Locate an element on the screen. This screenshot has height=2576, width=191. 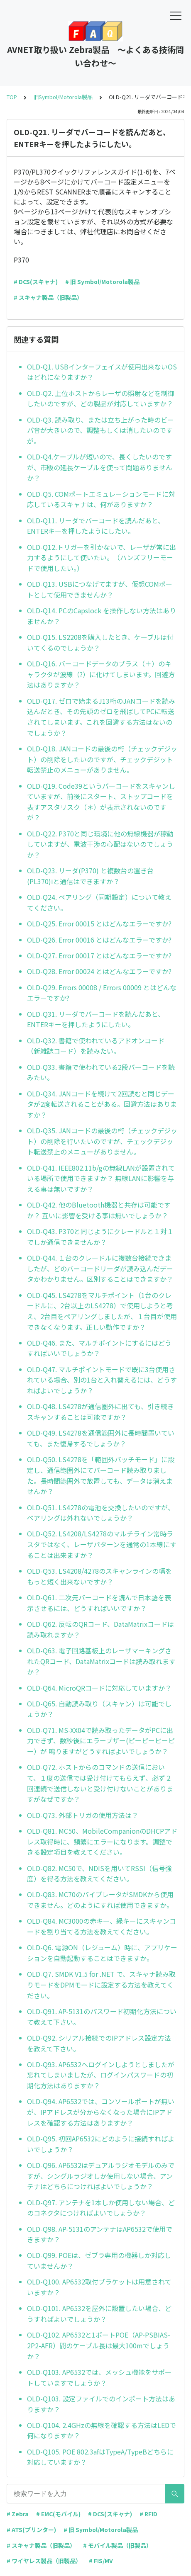
# モバイル製品（旧製品） is located at coordinates (117, 2545).